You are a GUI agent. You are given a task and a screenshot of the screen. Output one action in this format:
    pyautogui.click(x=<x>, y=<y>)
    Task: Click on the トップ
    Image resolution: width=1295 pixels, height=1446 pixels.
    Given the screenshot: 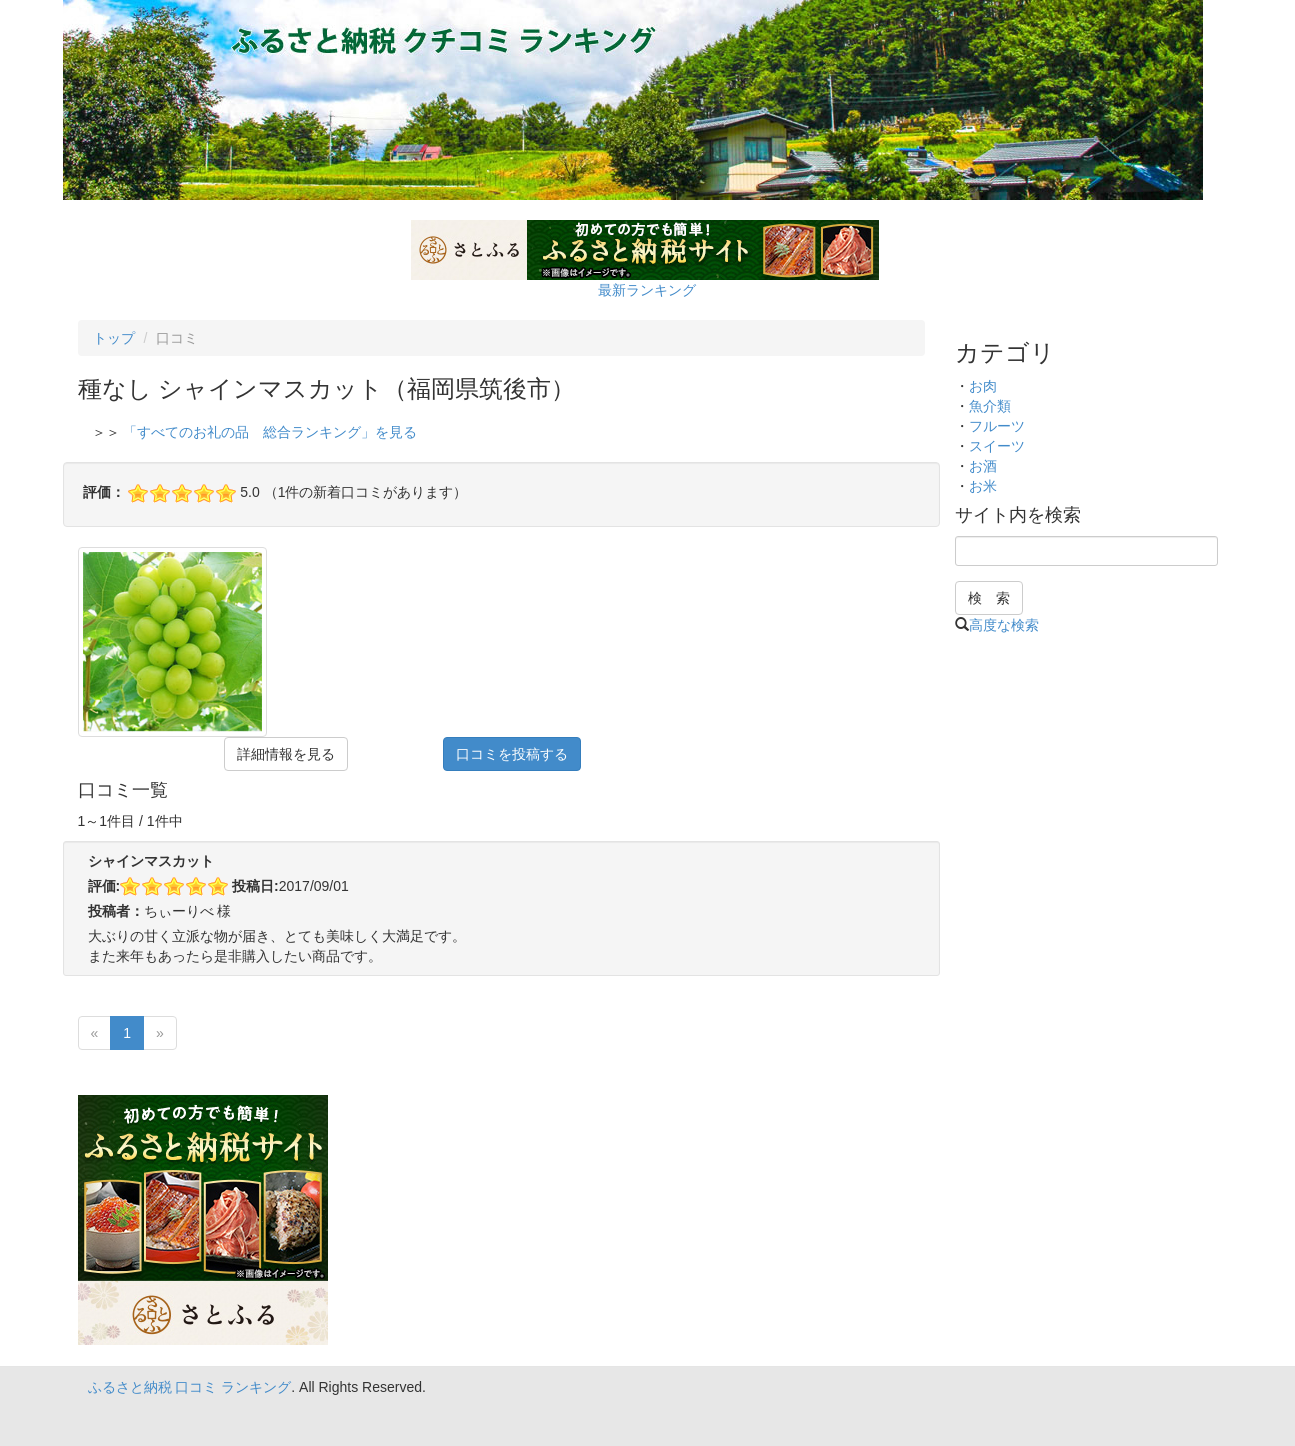 What is the action you would take?
    pyautogui.click(x=114, y=338)
    